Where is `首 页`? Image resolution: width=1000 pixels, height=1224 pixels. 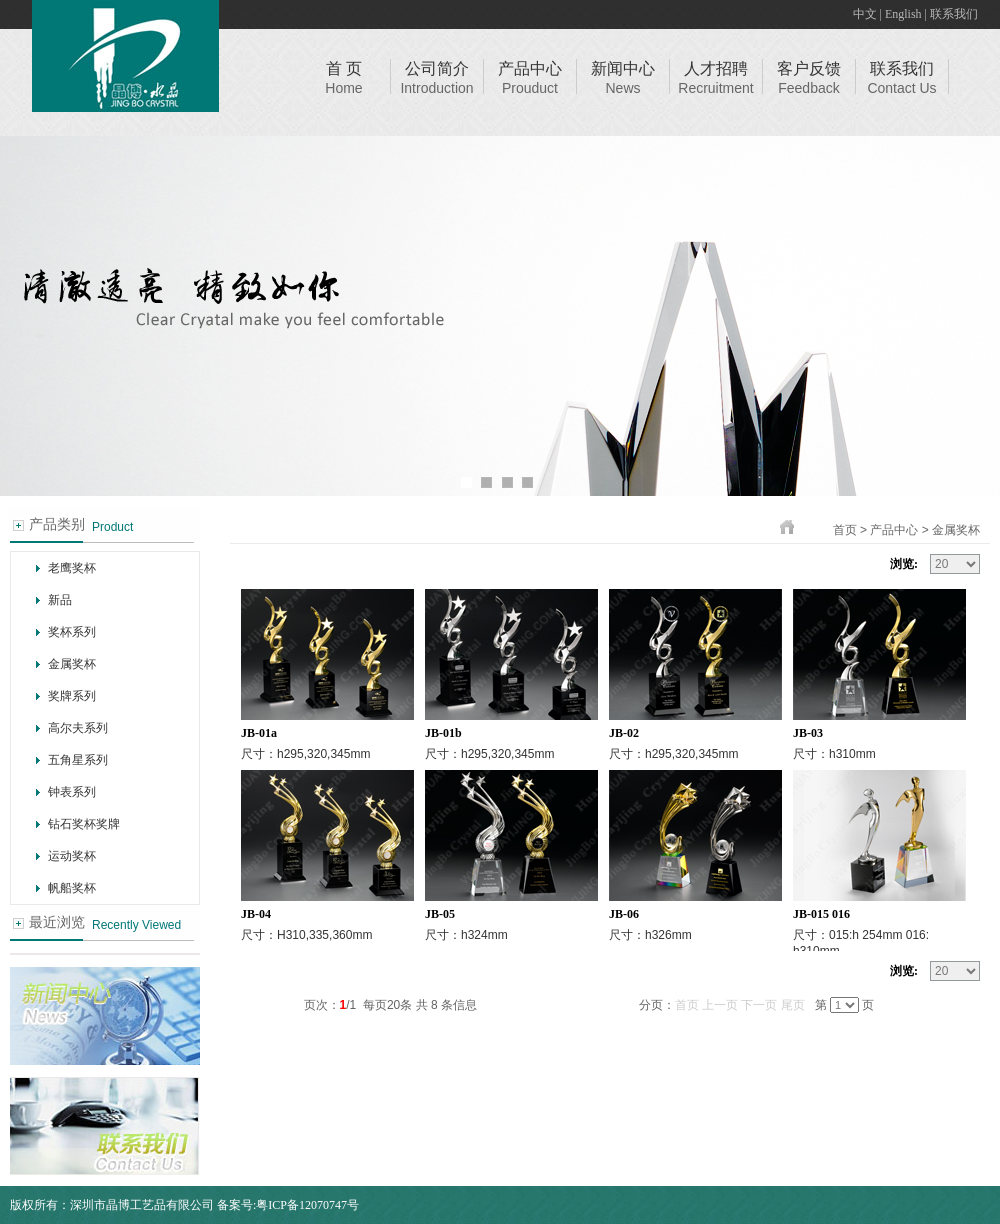
首 页 is located at coordinates (344, 68).